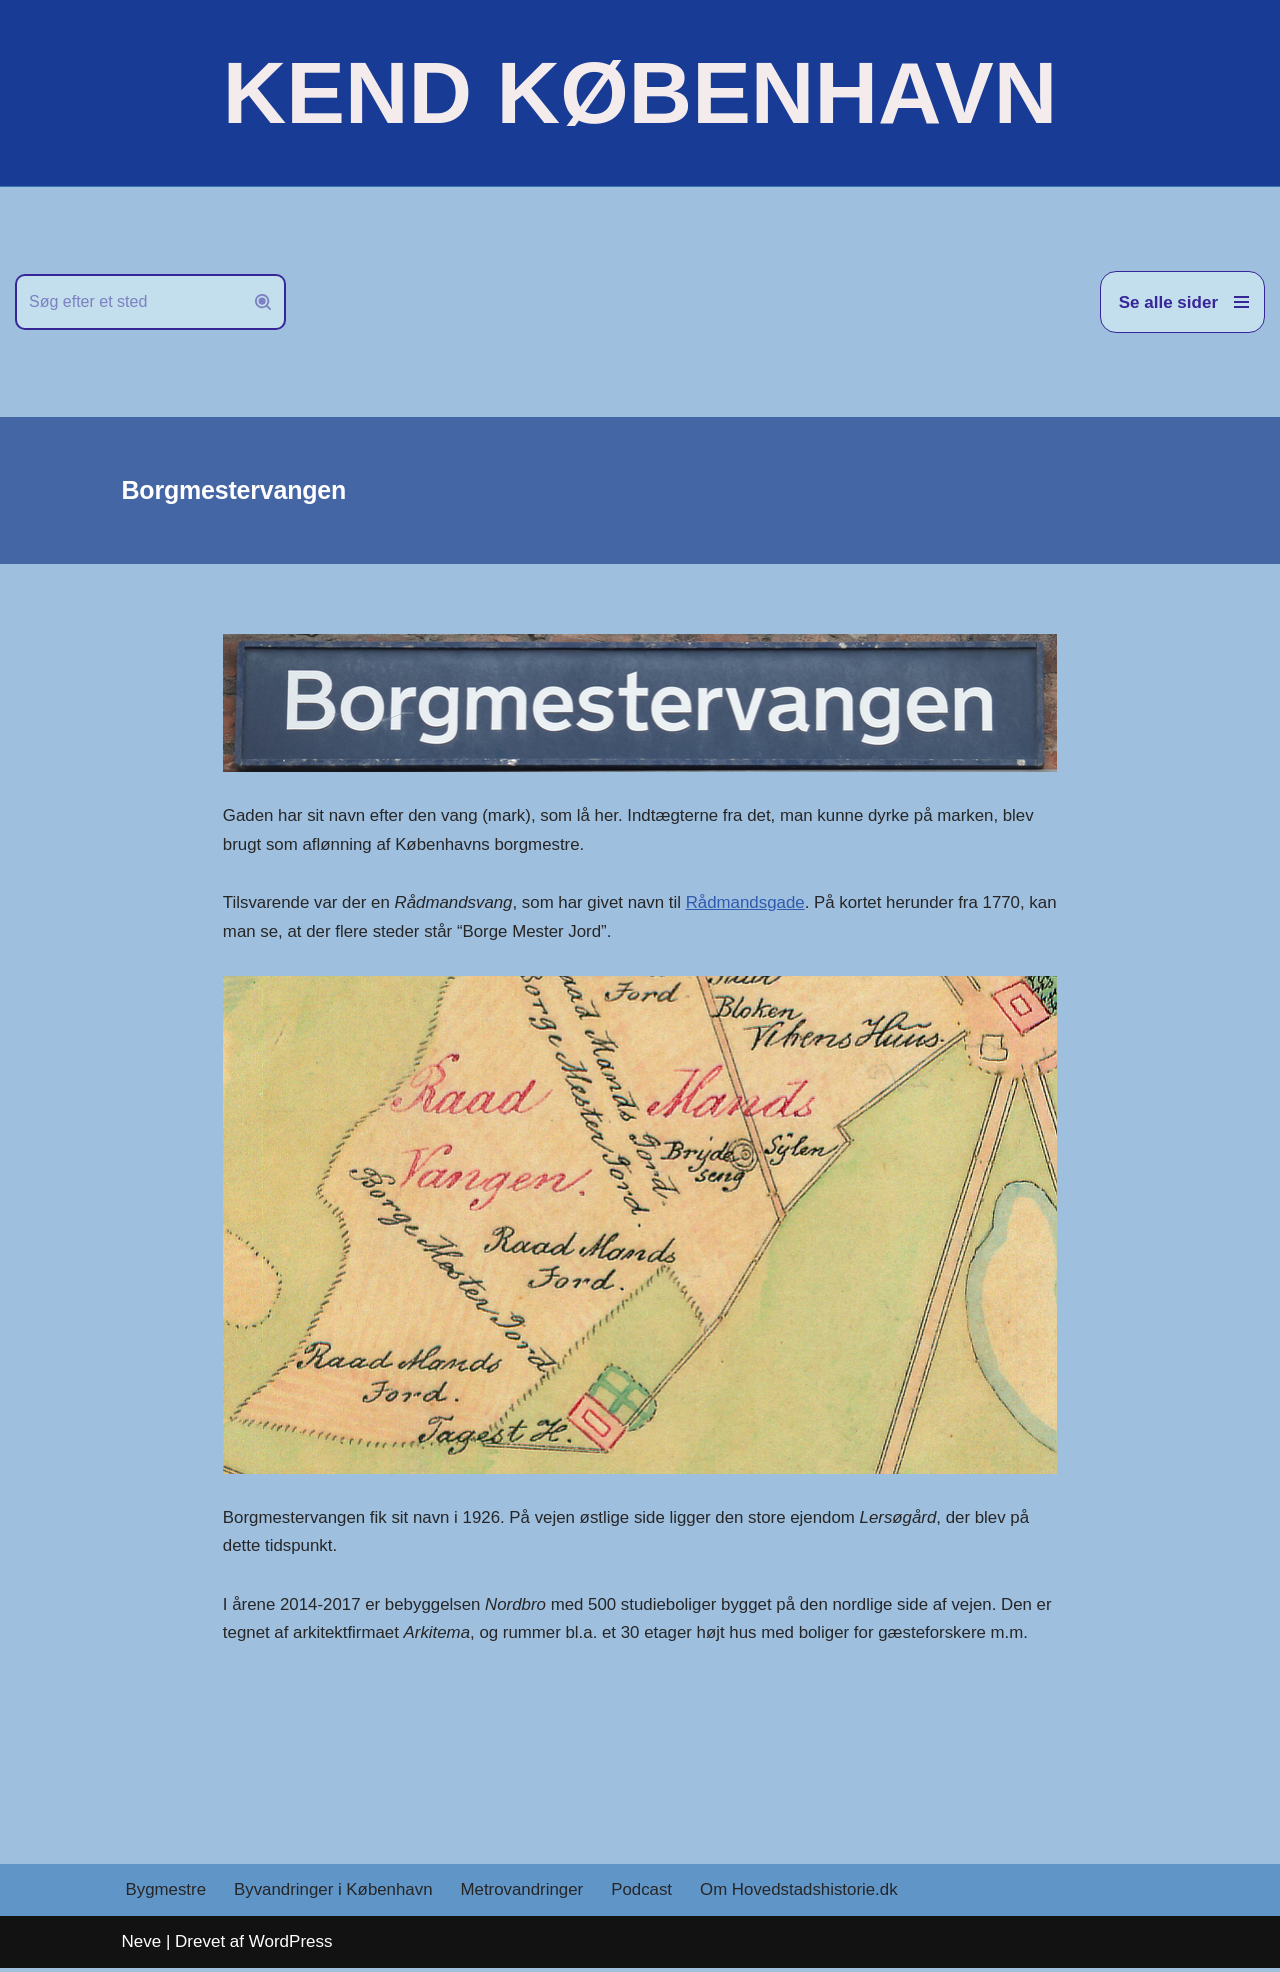 The width and height of the screenshot is (1280, 1972). I want to click on Metrovandringer, so click(525, 1893).